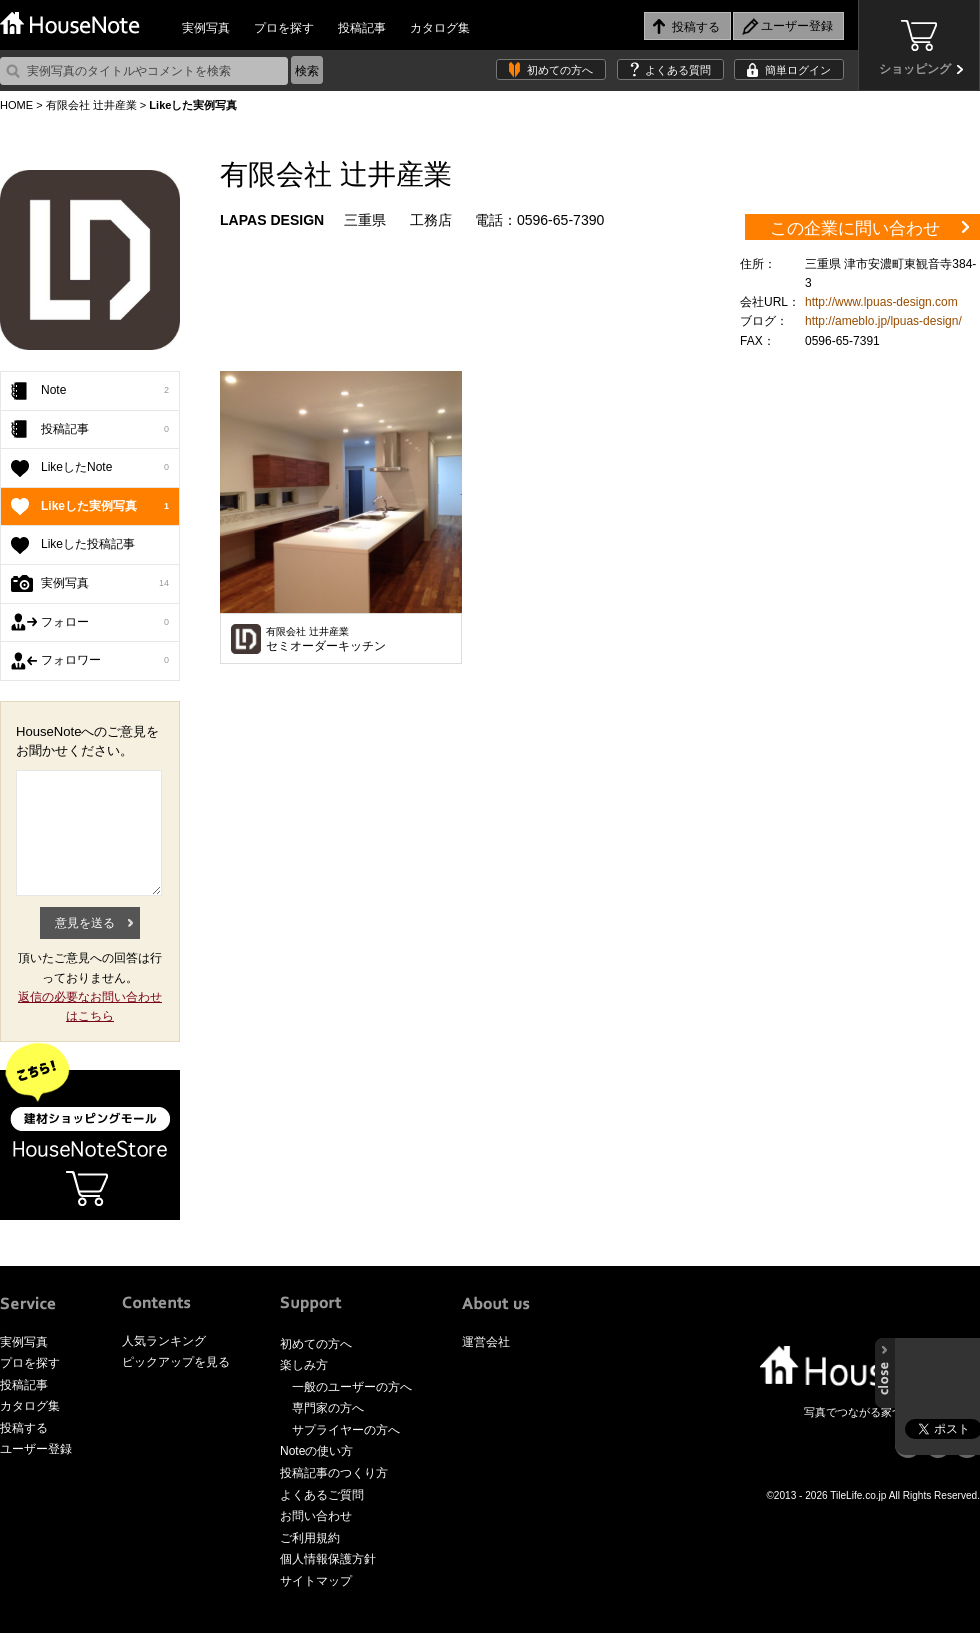 The width and height of the screenshot is (980, 1633). I want to click on 投稿する, so click(24, 1428).